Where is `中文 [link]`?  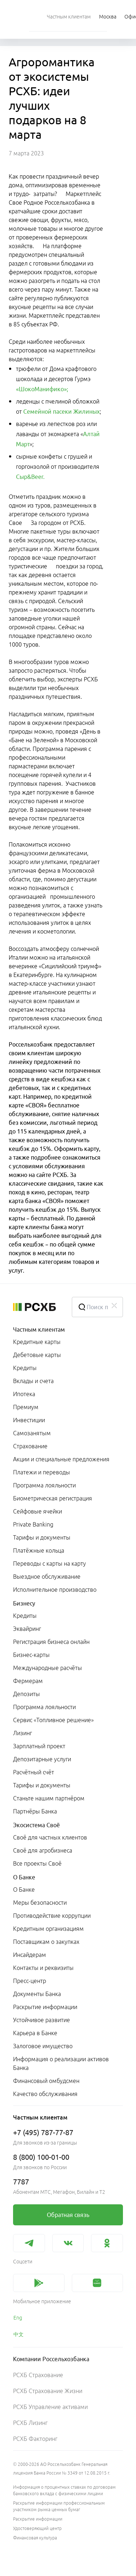 中文 [link] is located at coordinates (18, 2334).